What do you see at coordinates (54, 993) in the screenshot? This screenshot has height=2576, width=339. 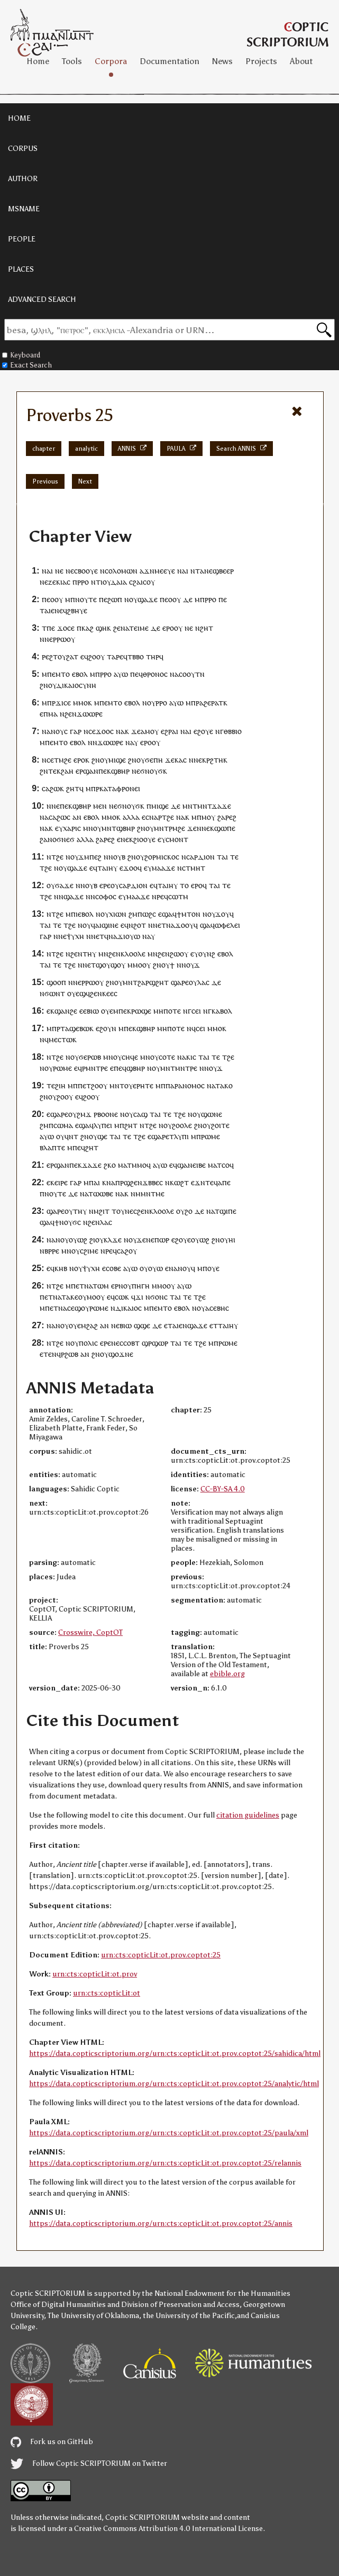 I see `ϭⲱⲛⲧ` at bounding box center [54, 993].